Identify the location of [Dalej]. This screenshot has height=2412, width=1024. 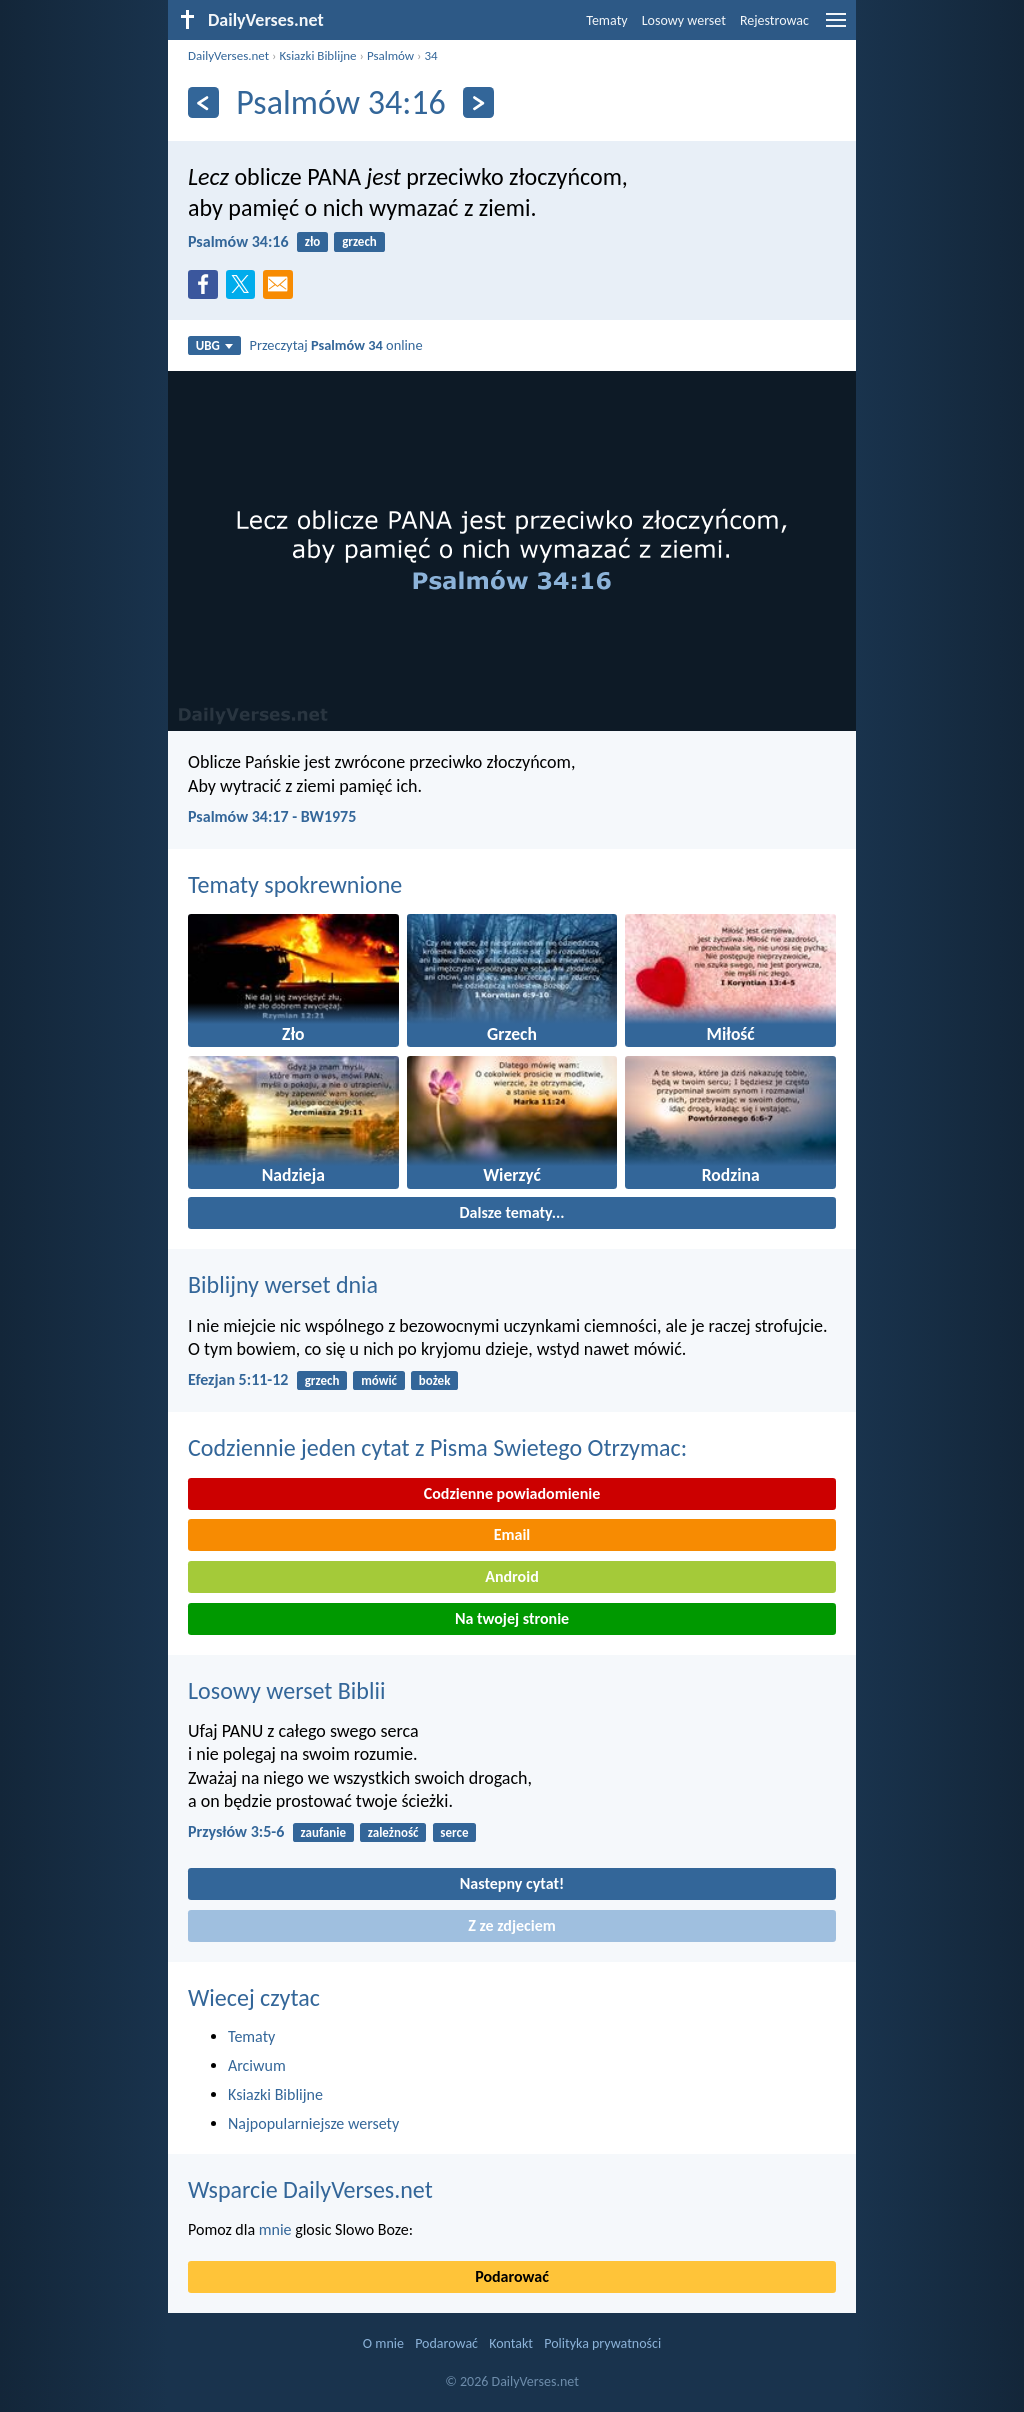
(478, 102).